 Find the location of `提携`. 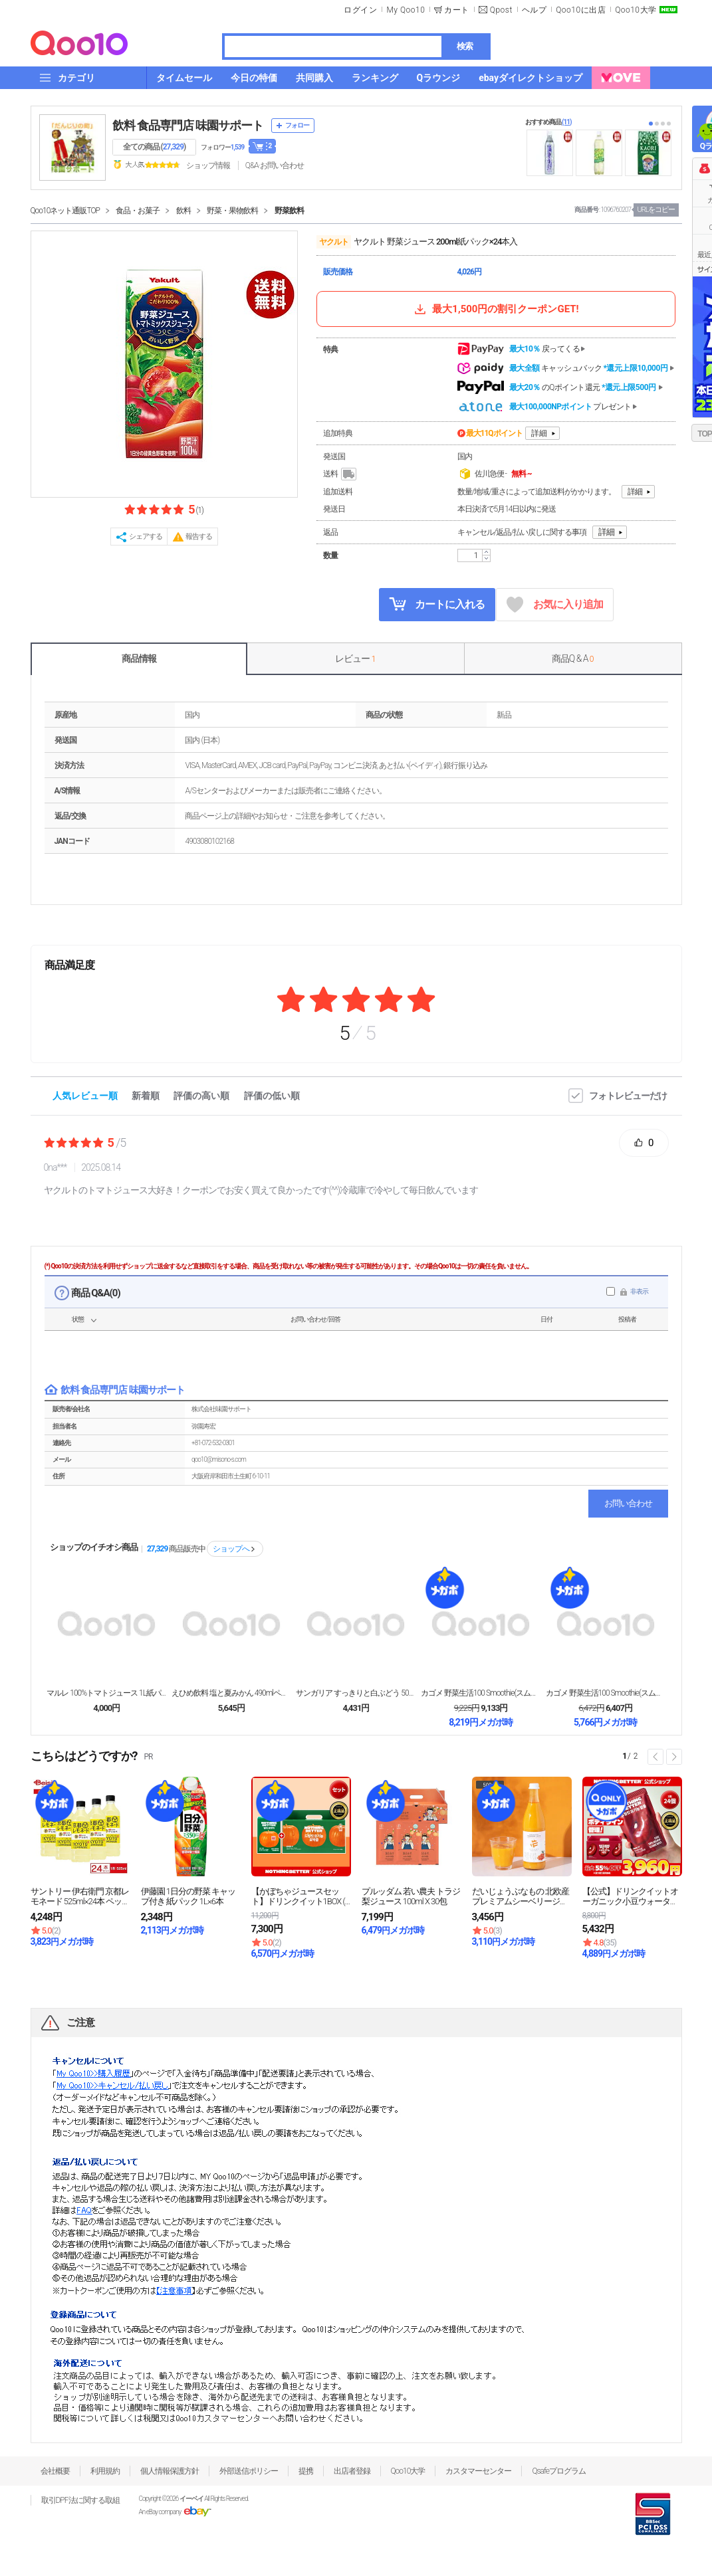

提携 is located at coordinates (305, 2471).